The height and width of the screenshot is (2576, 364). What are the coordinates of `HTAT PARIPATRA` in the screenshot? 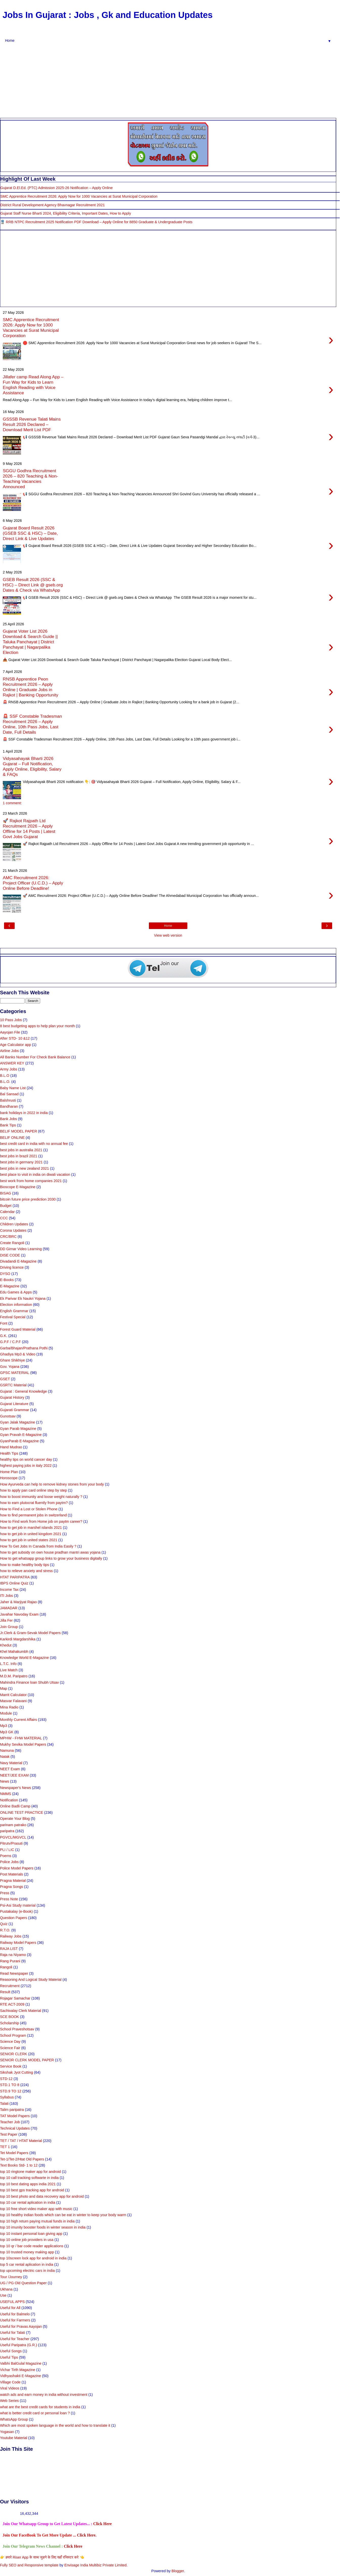 It's located at (15, 1577).